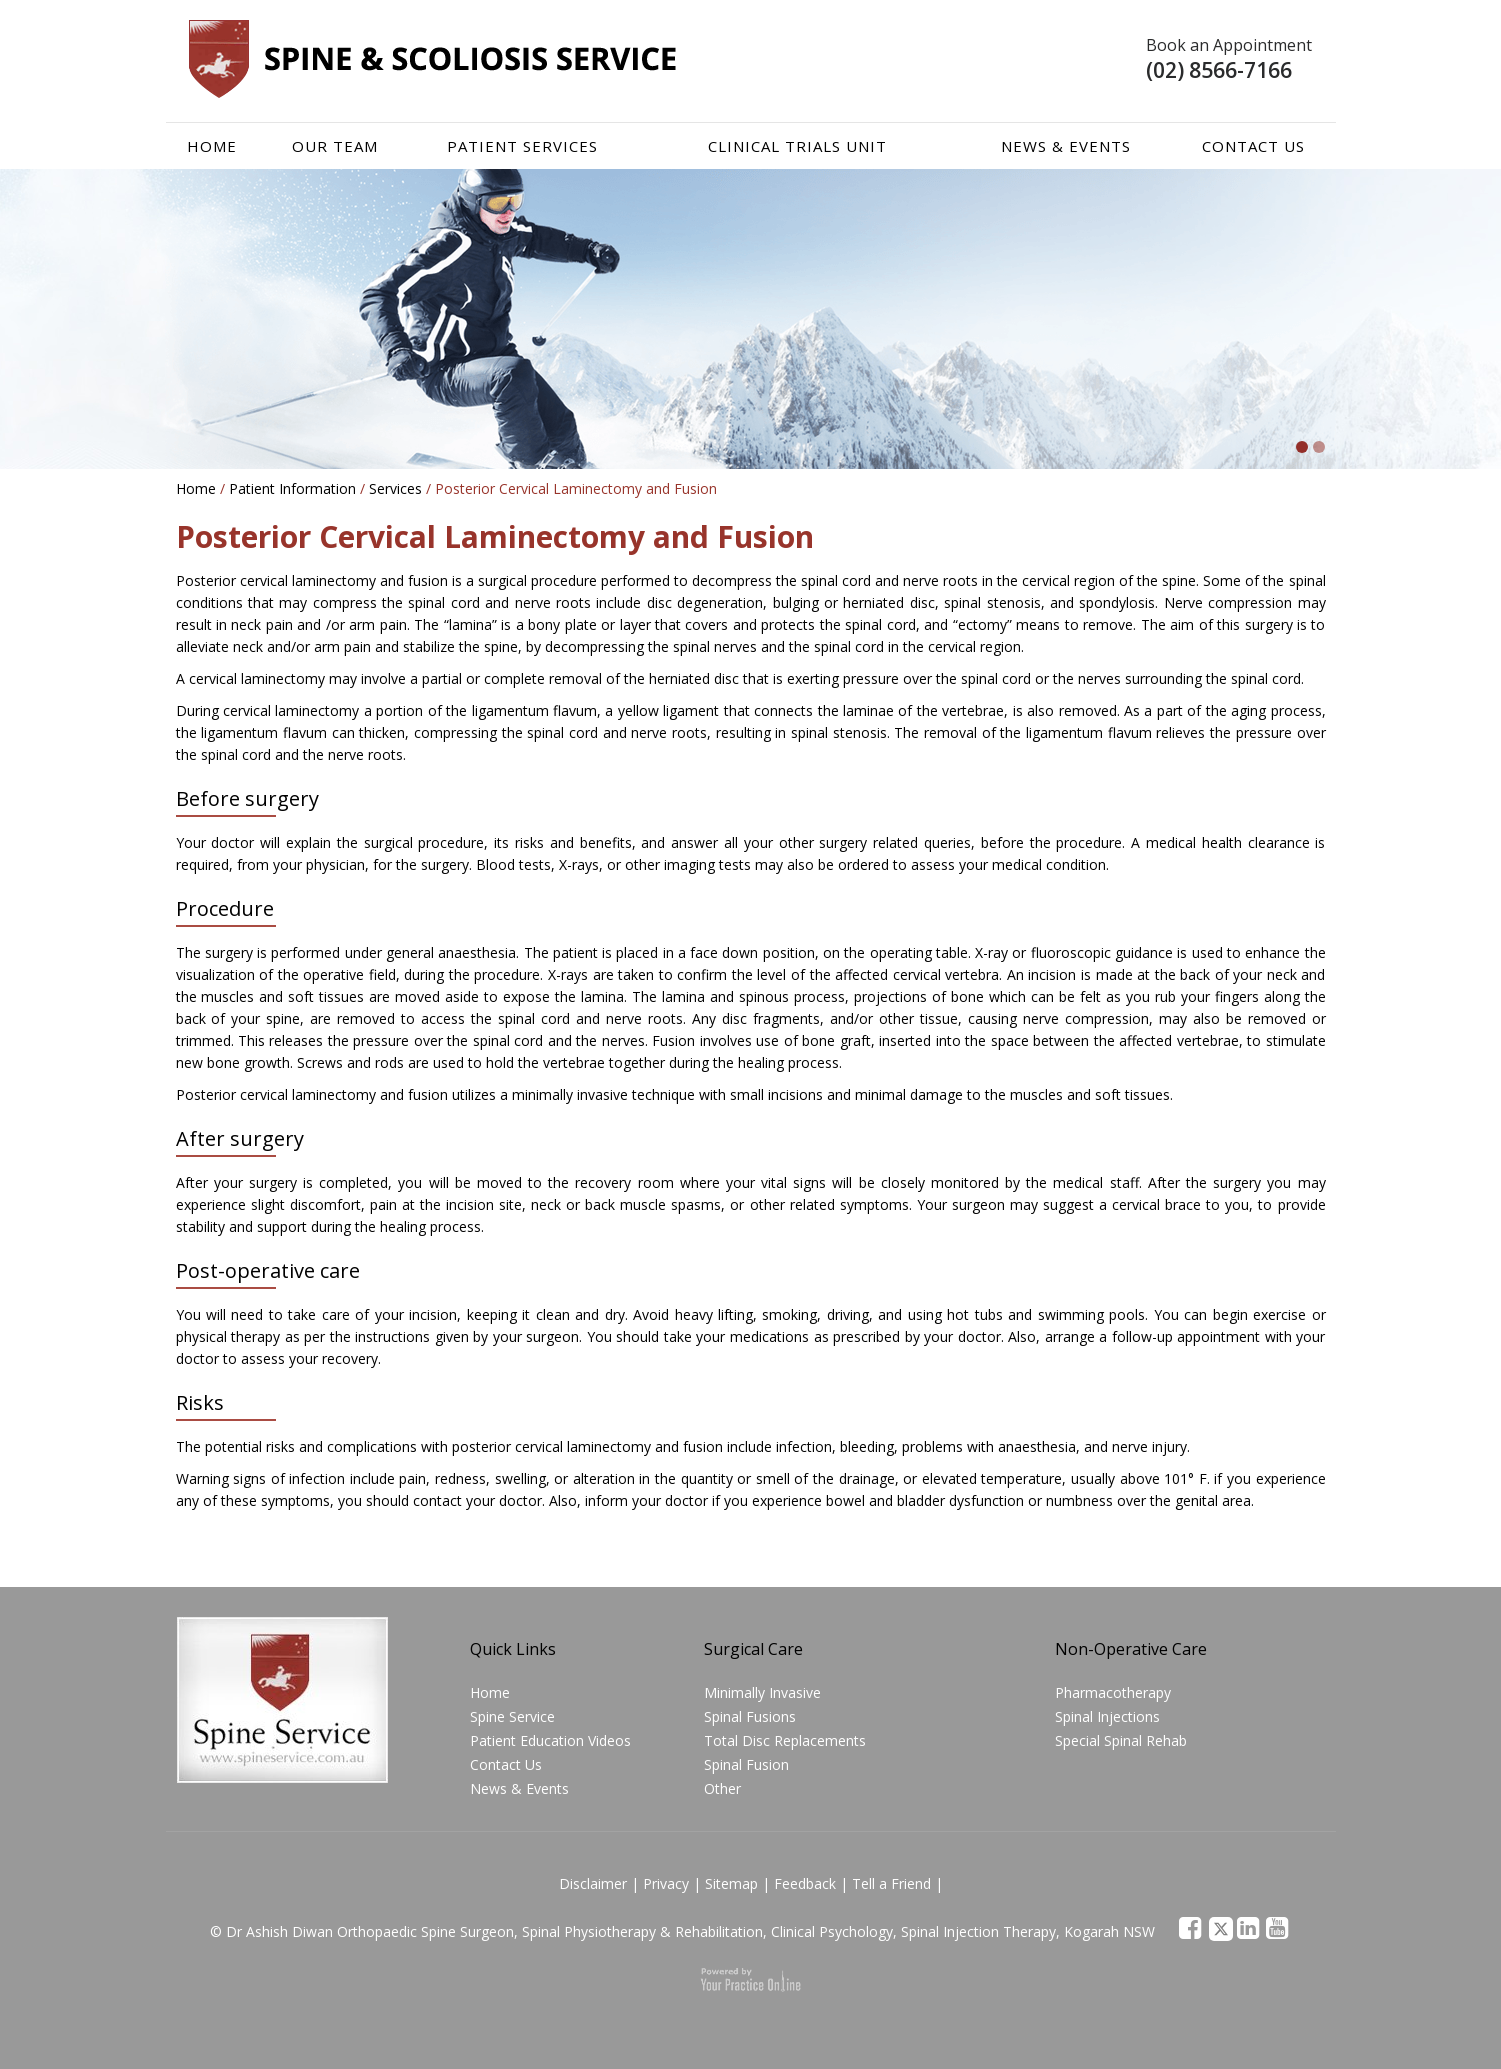 The image size is (1501, 2069). I want to click on Patient Education Videos, so click(550, 1740).